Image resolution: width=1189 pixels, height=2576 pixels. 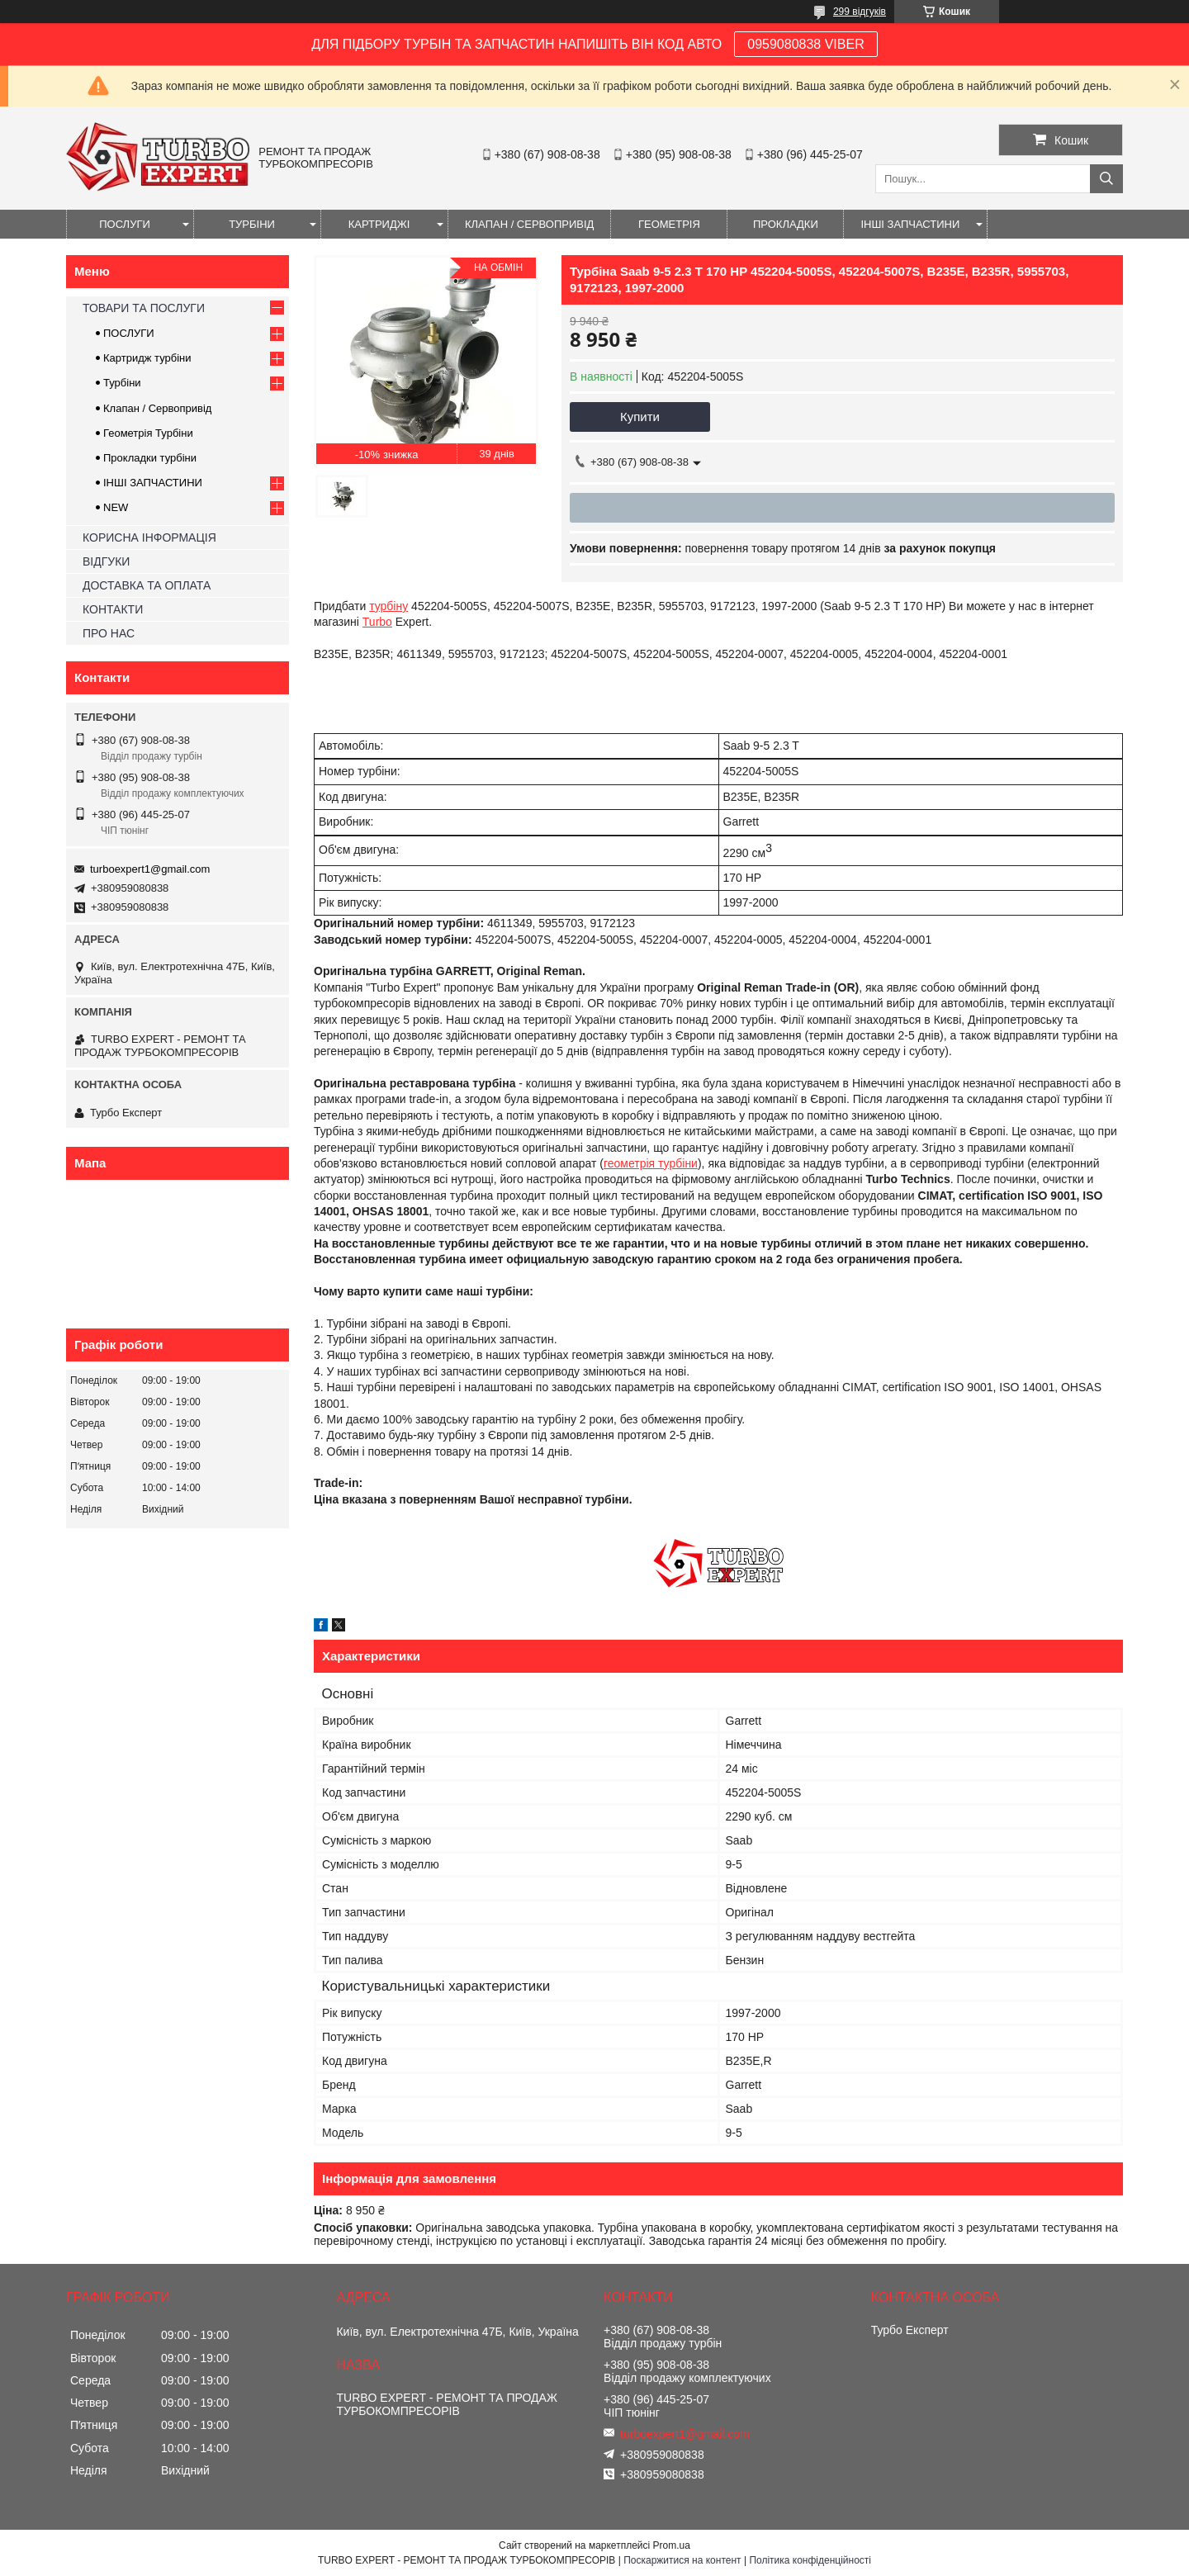 I want to click on Поскаржитися на контент, so click(x=682, y=2560).